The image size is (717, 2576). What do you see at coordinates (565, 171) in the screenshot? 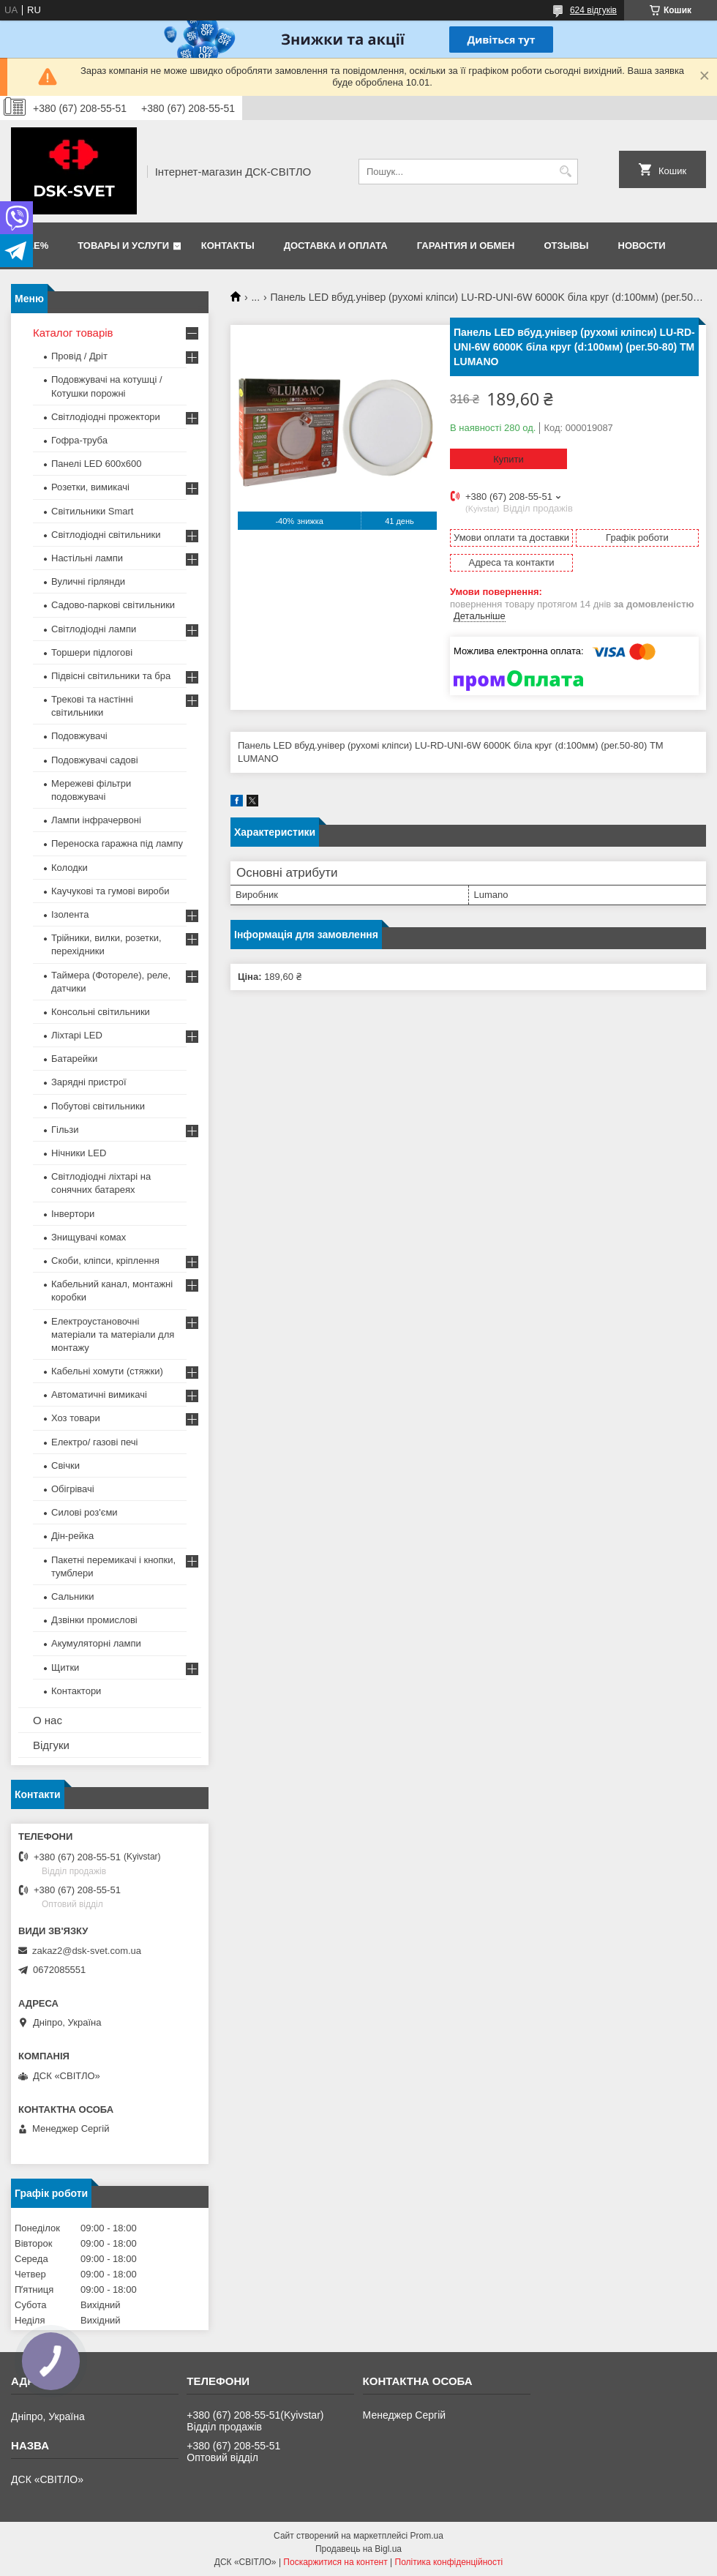
I see `[Шукати]` at bounding box center [565, 171].